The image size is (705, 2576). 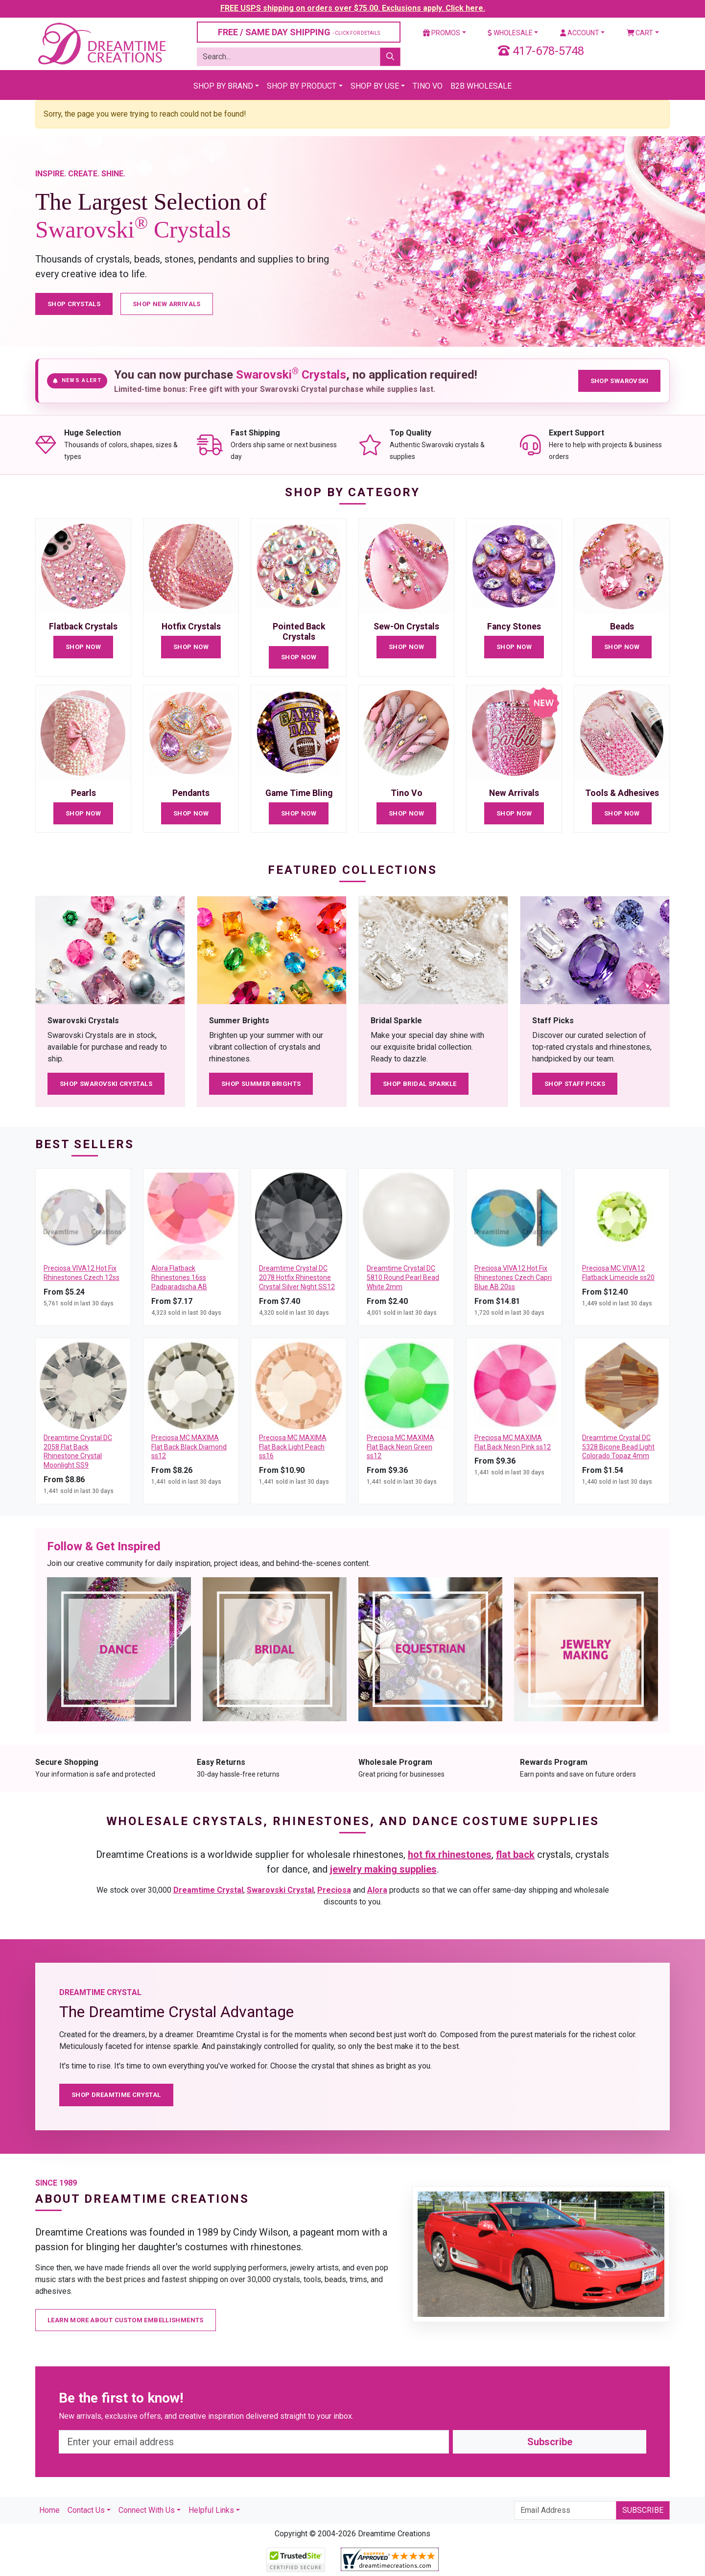 I want to click on B2B Wholesale, so click(x=481, y=86).